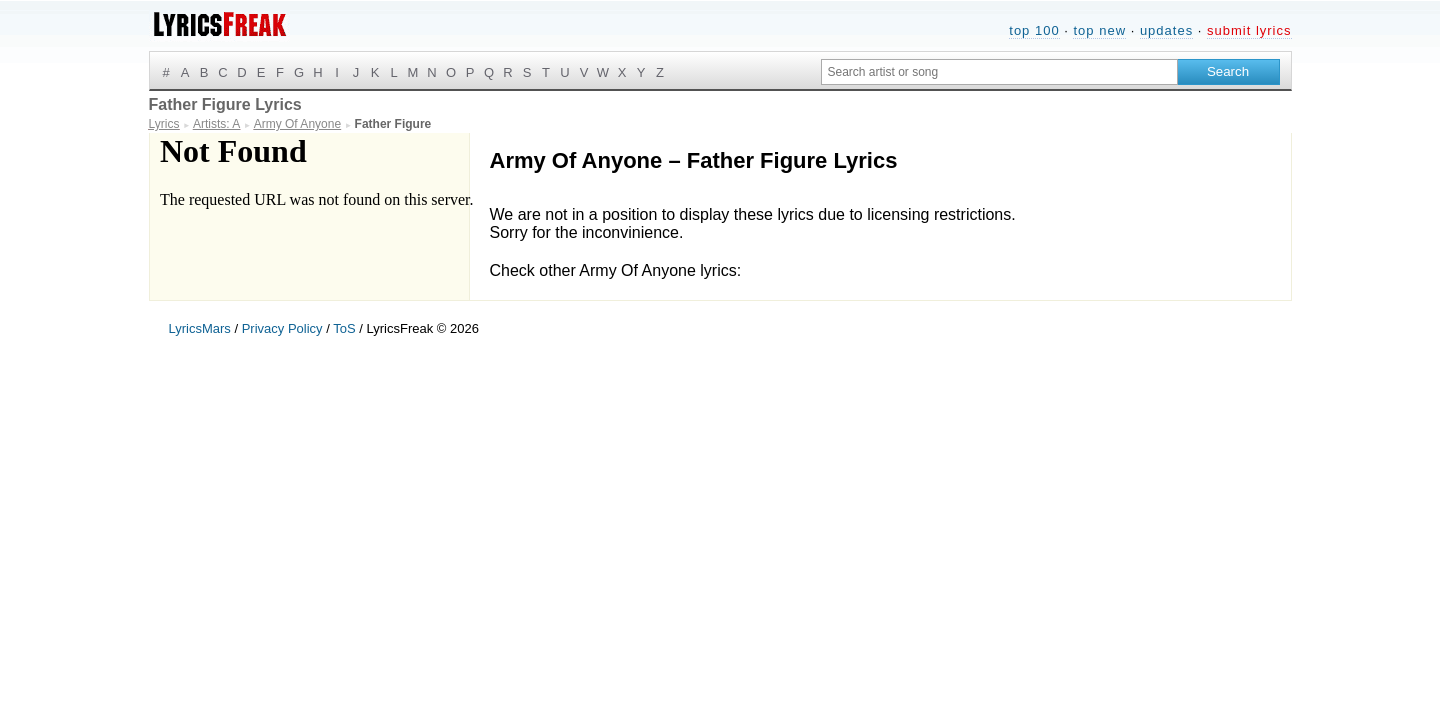  What do you see at coordinates (282, 328) in the screenshot?
I see `Privacy Policy` at bounding box center [282, 328].